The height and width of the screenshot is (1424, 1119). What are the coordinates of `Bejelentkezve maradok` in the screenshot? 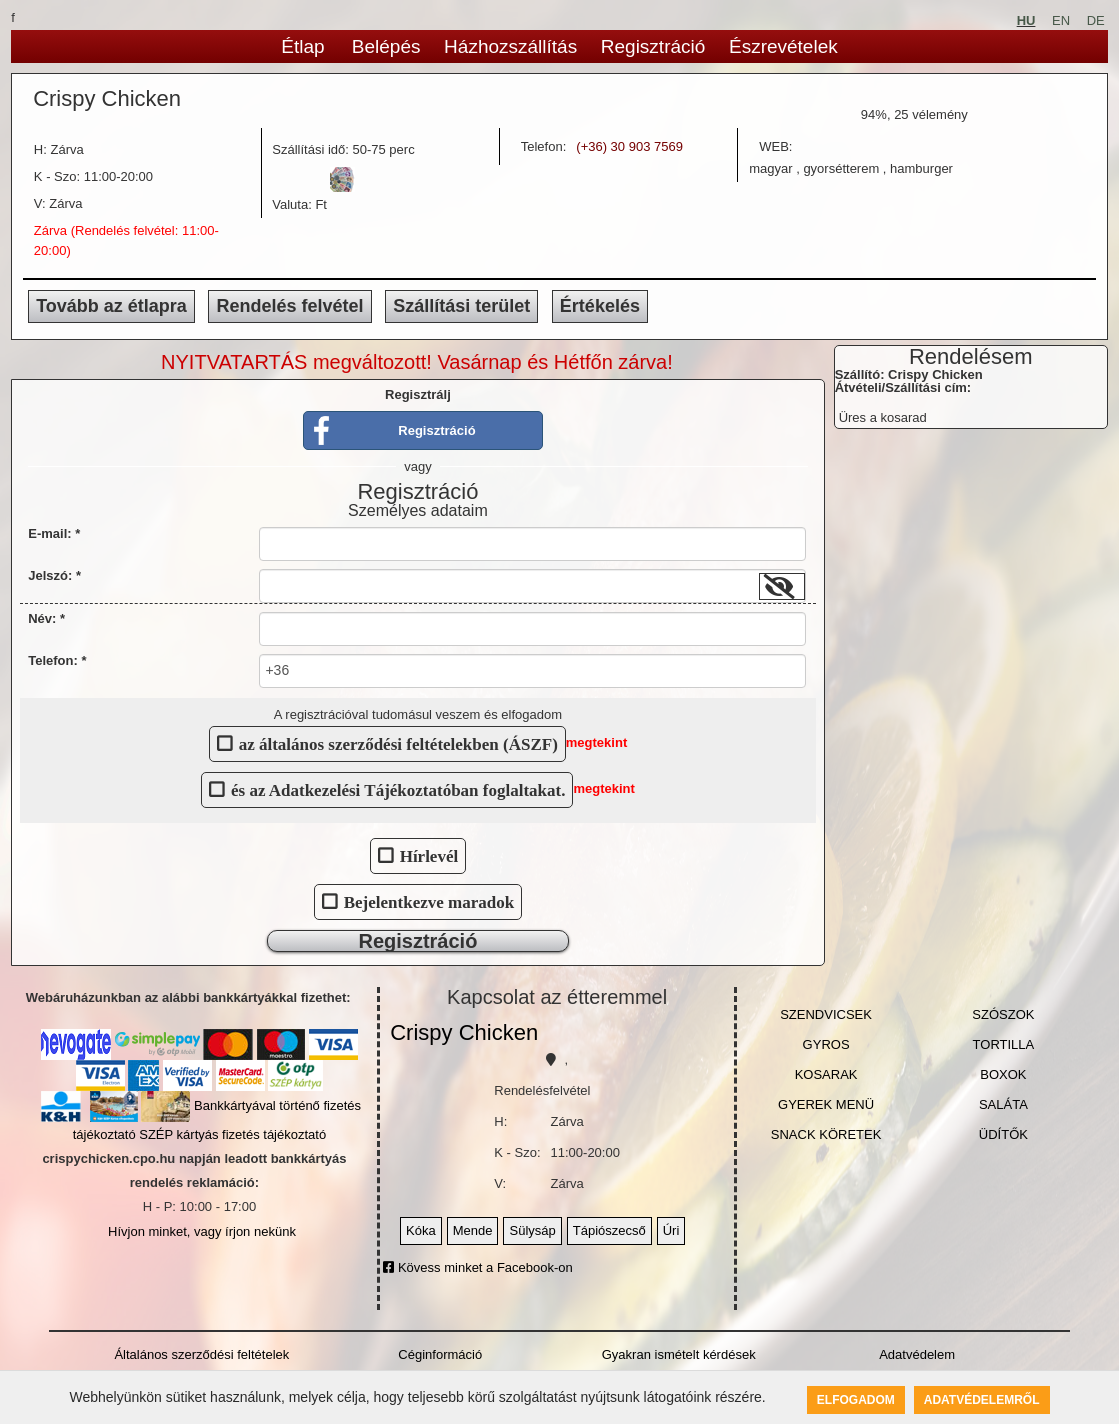 It's located at (429, 901).